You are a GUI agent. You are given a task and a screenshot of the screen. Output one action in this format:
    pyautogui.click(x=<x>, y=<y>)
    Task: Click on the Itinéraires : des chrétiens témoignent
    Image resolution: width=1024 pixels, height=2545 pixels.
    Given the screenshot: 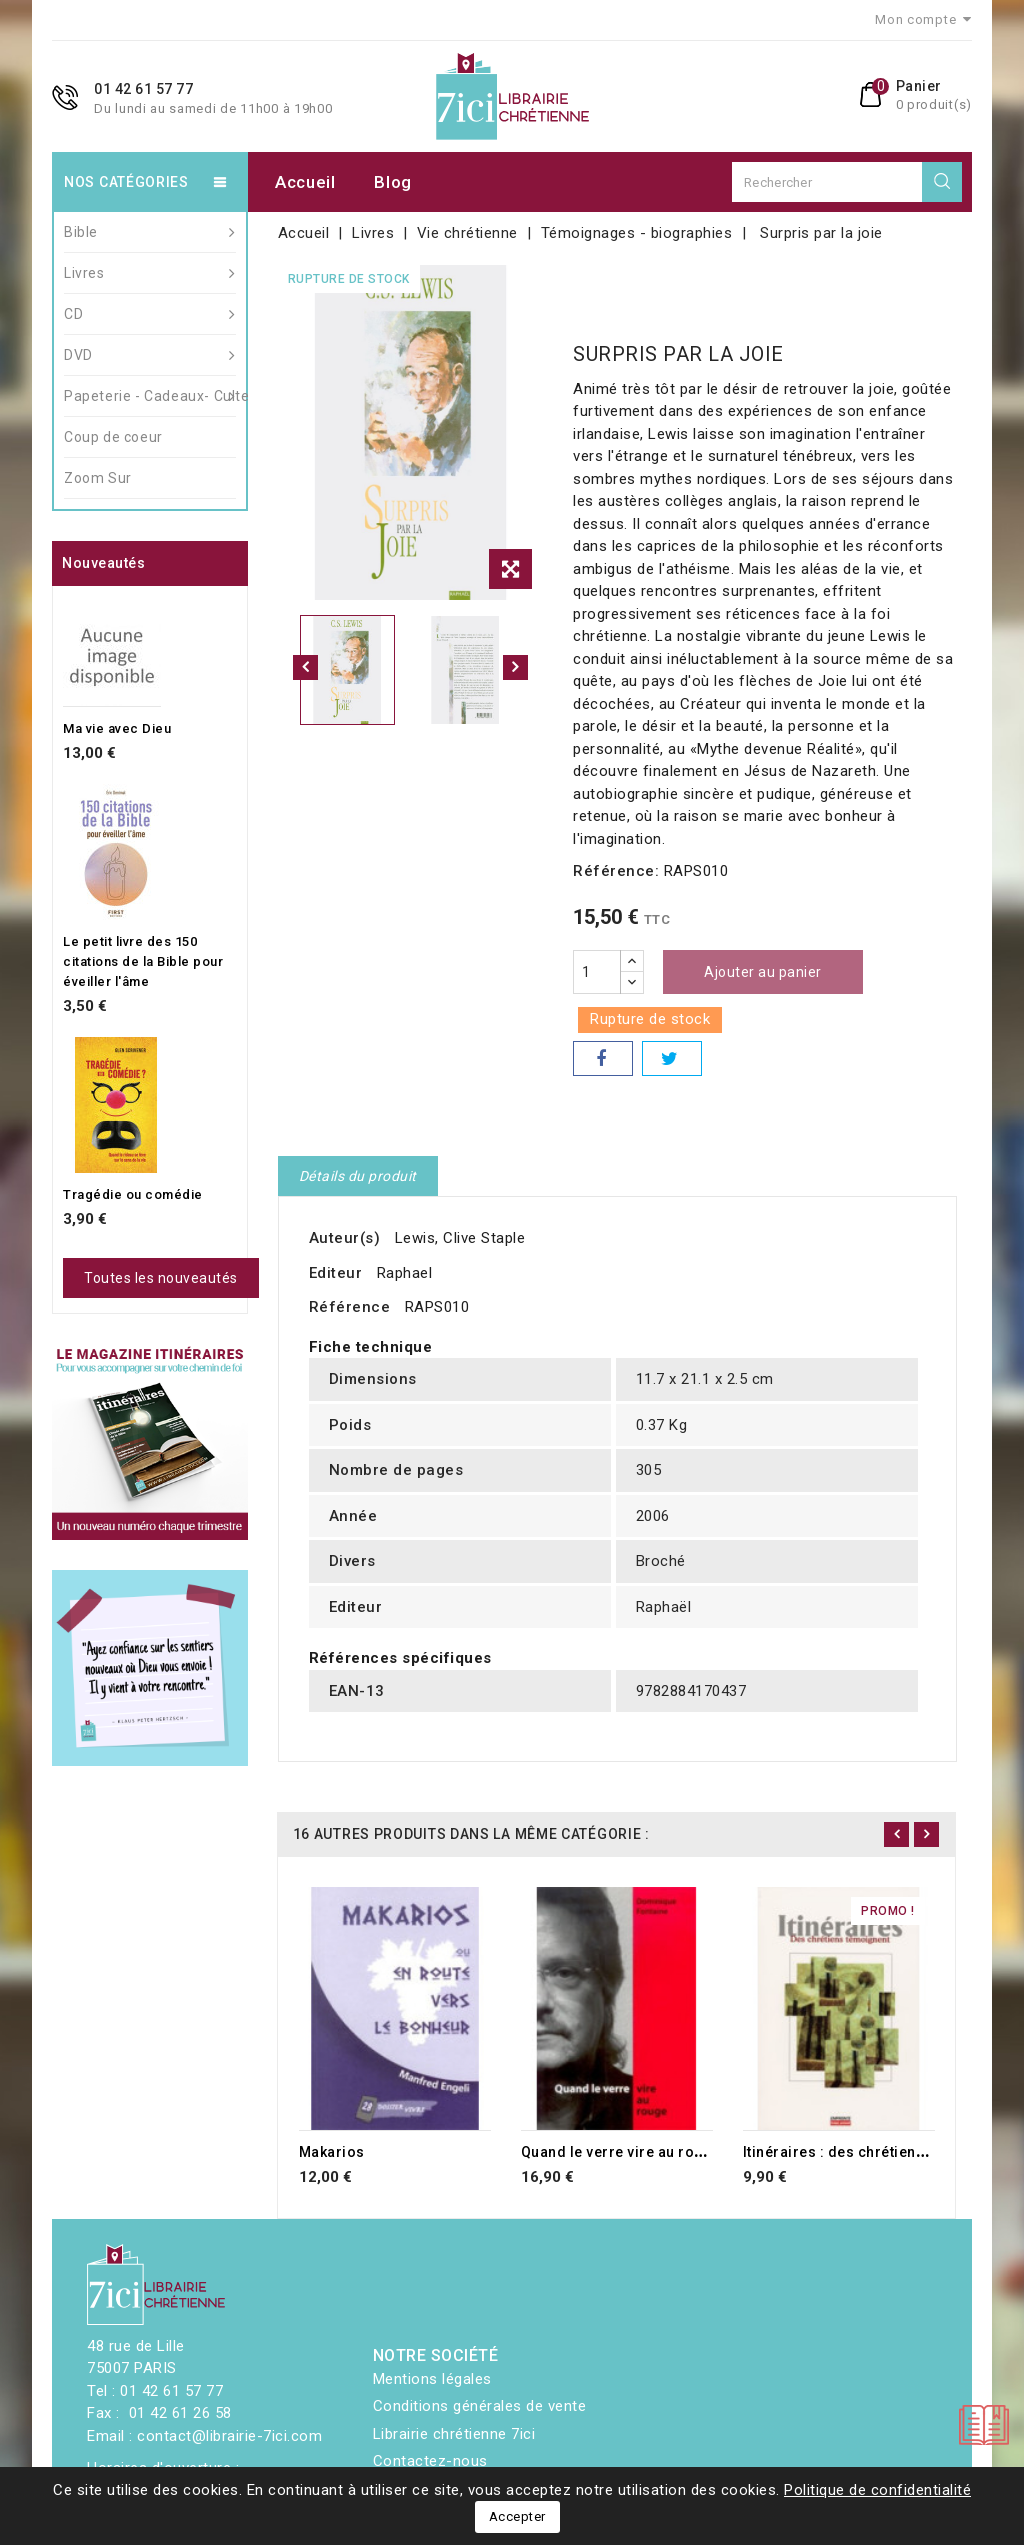 What is the action you would take?
    pyautogui.click(x=875, y=2152)
    